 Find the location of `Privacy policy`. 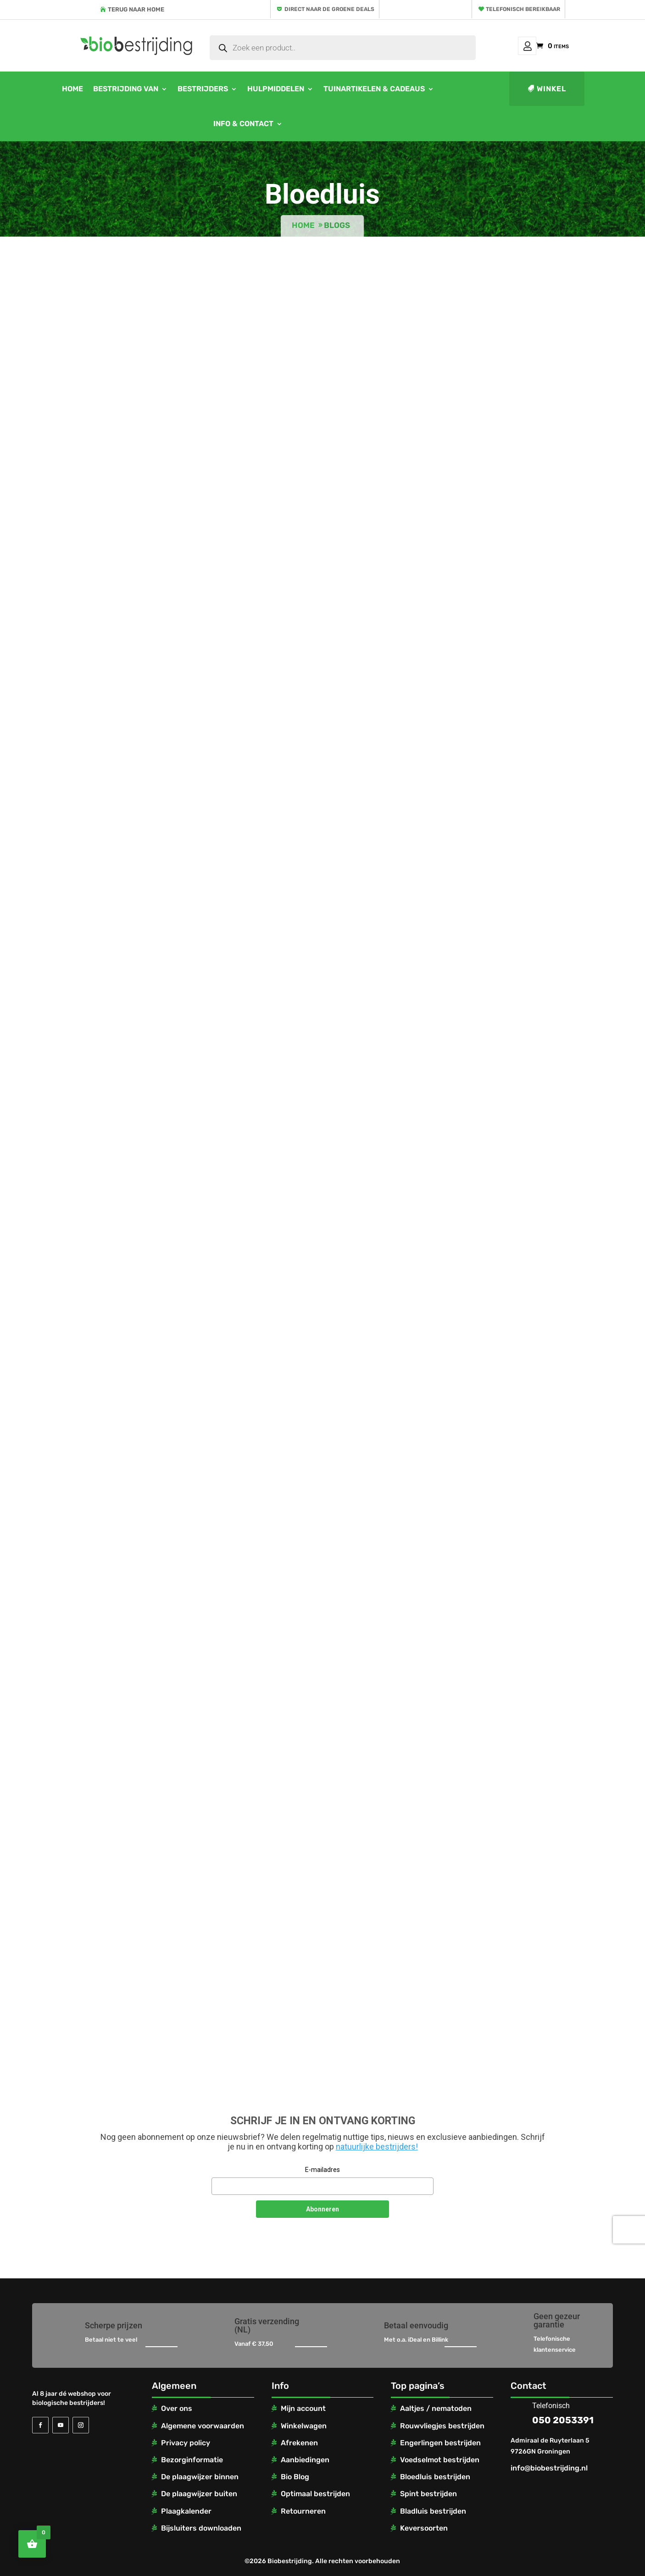

Privacy policy is located at coordinates (185, 2442).